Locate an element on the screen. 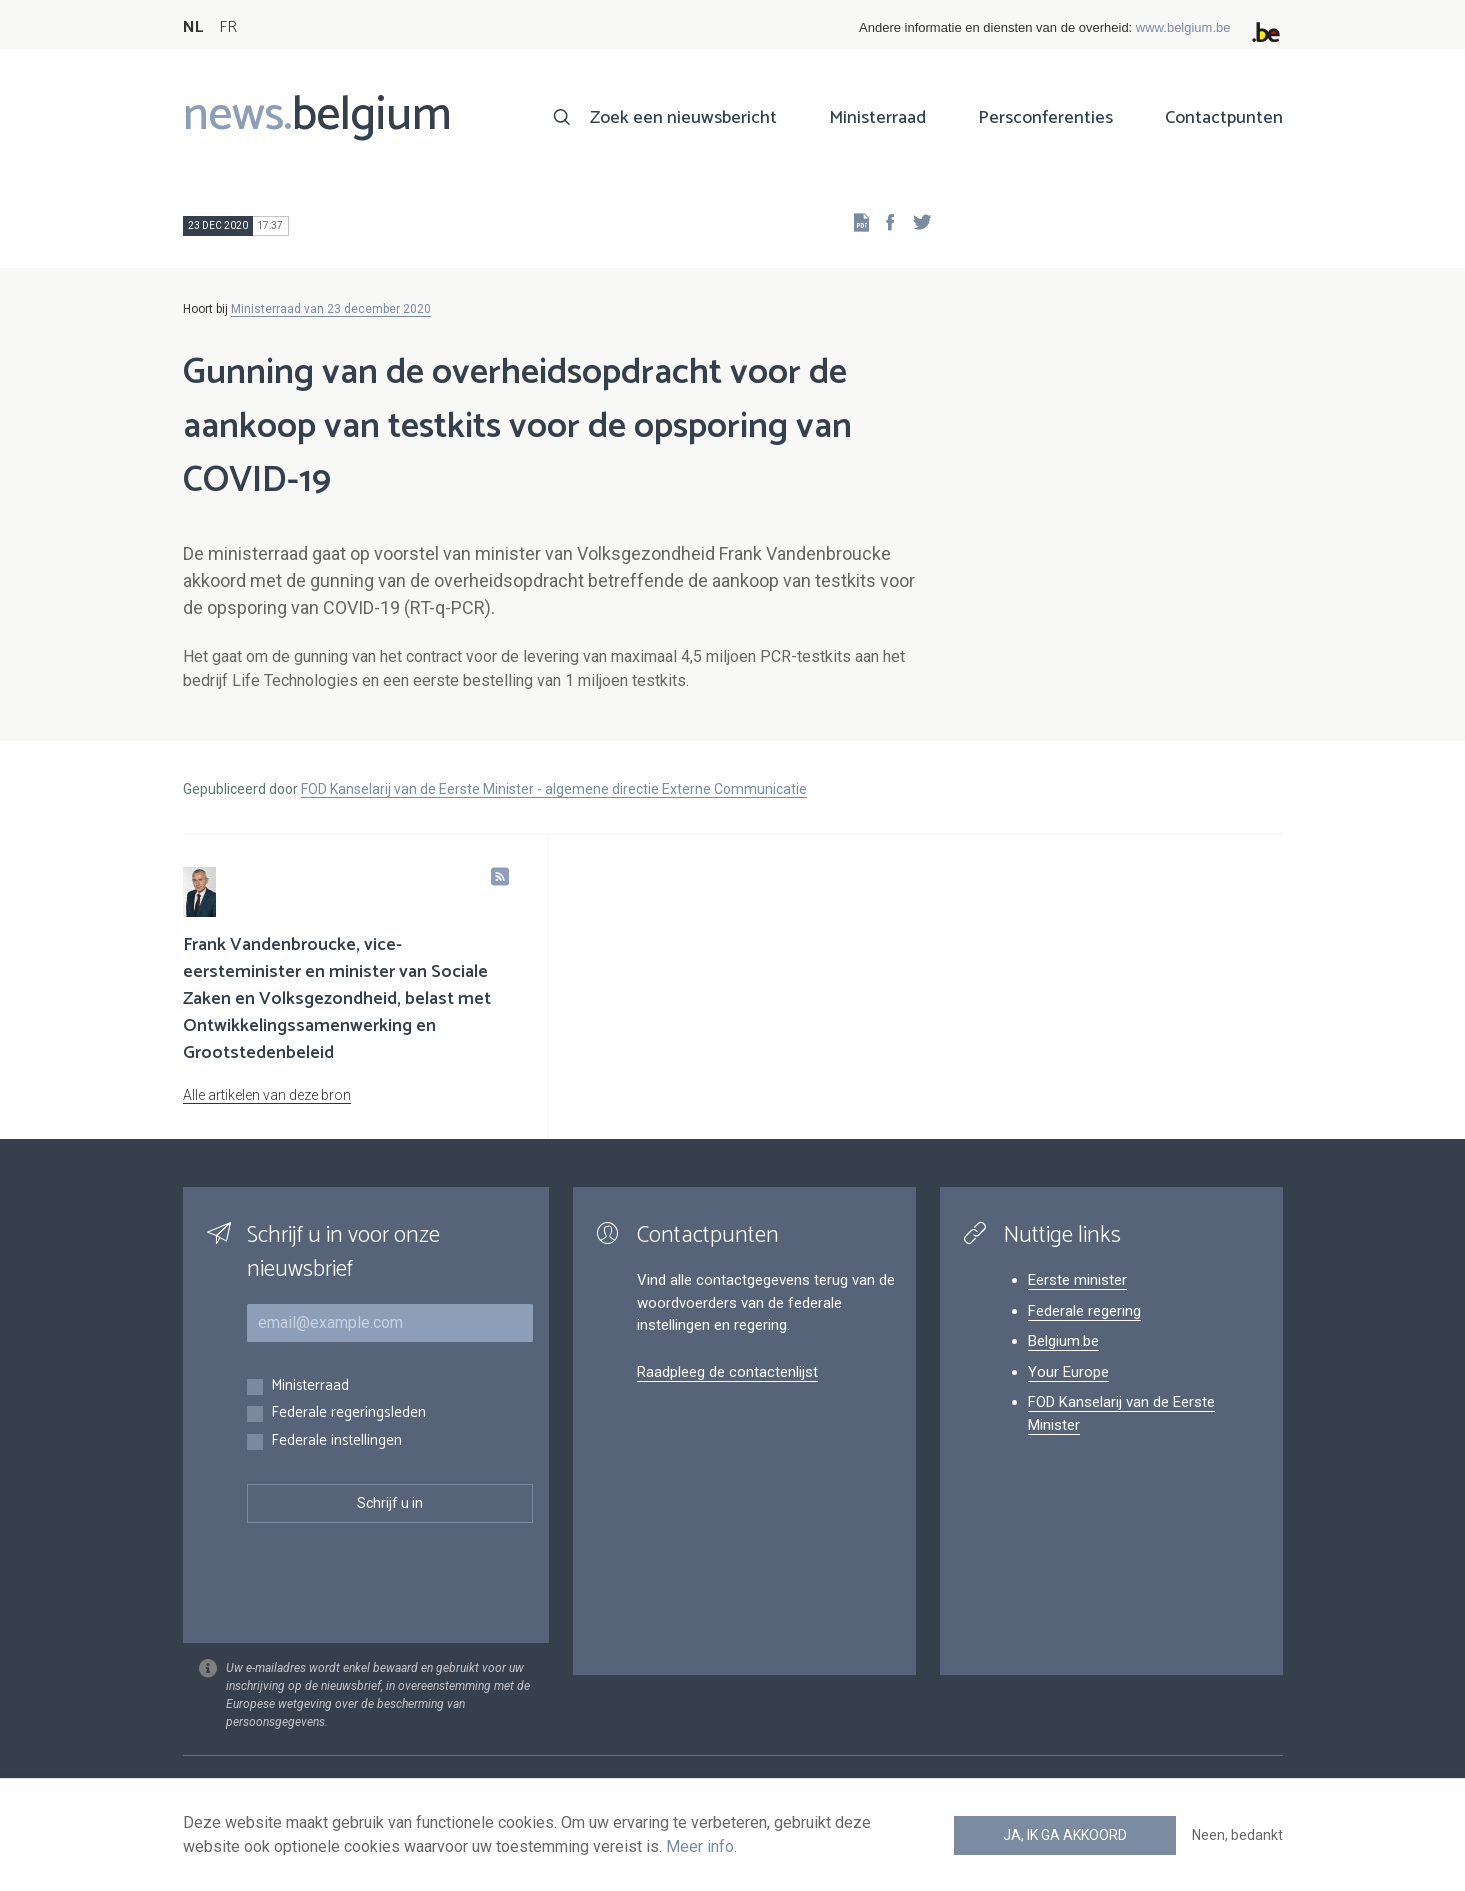 This screenshot has height=1891, width=1465. Ministerraad is located at coordinates (877, 118).